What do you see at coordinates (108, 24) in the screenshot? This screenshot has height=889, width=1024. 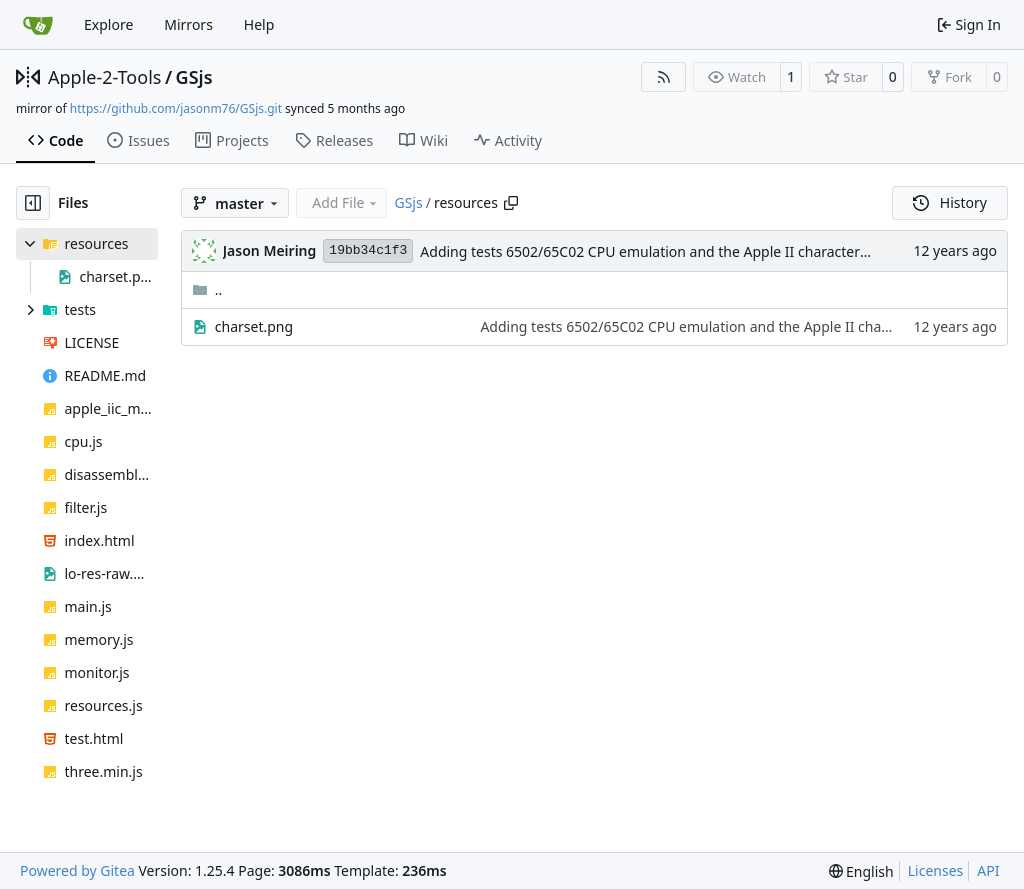 I see `Explore` at bounding box center [108, 24].